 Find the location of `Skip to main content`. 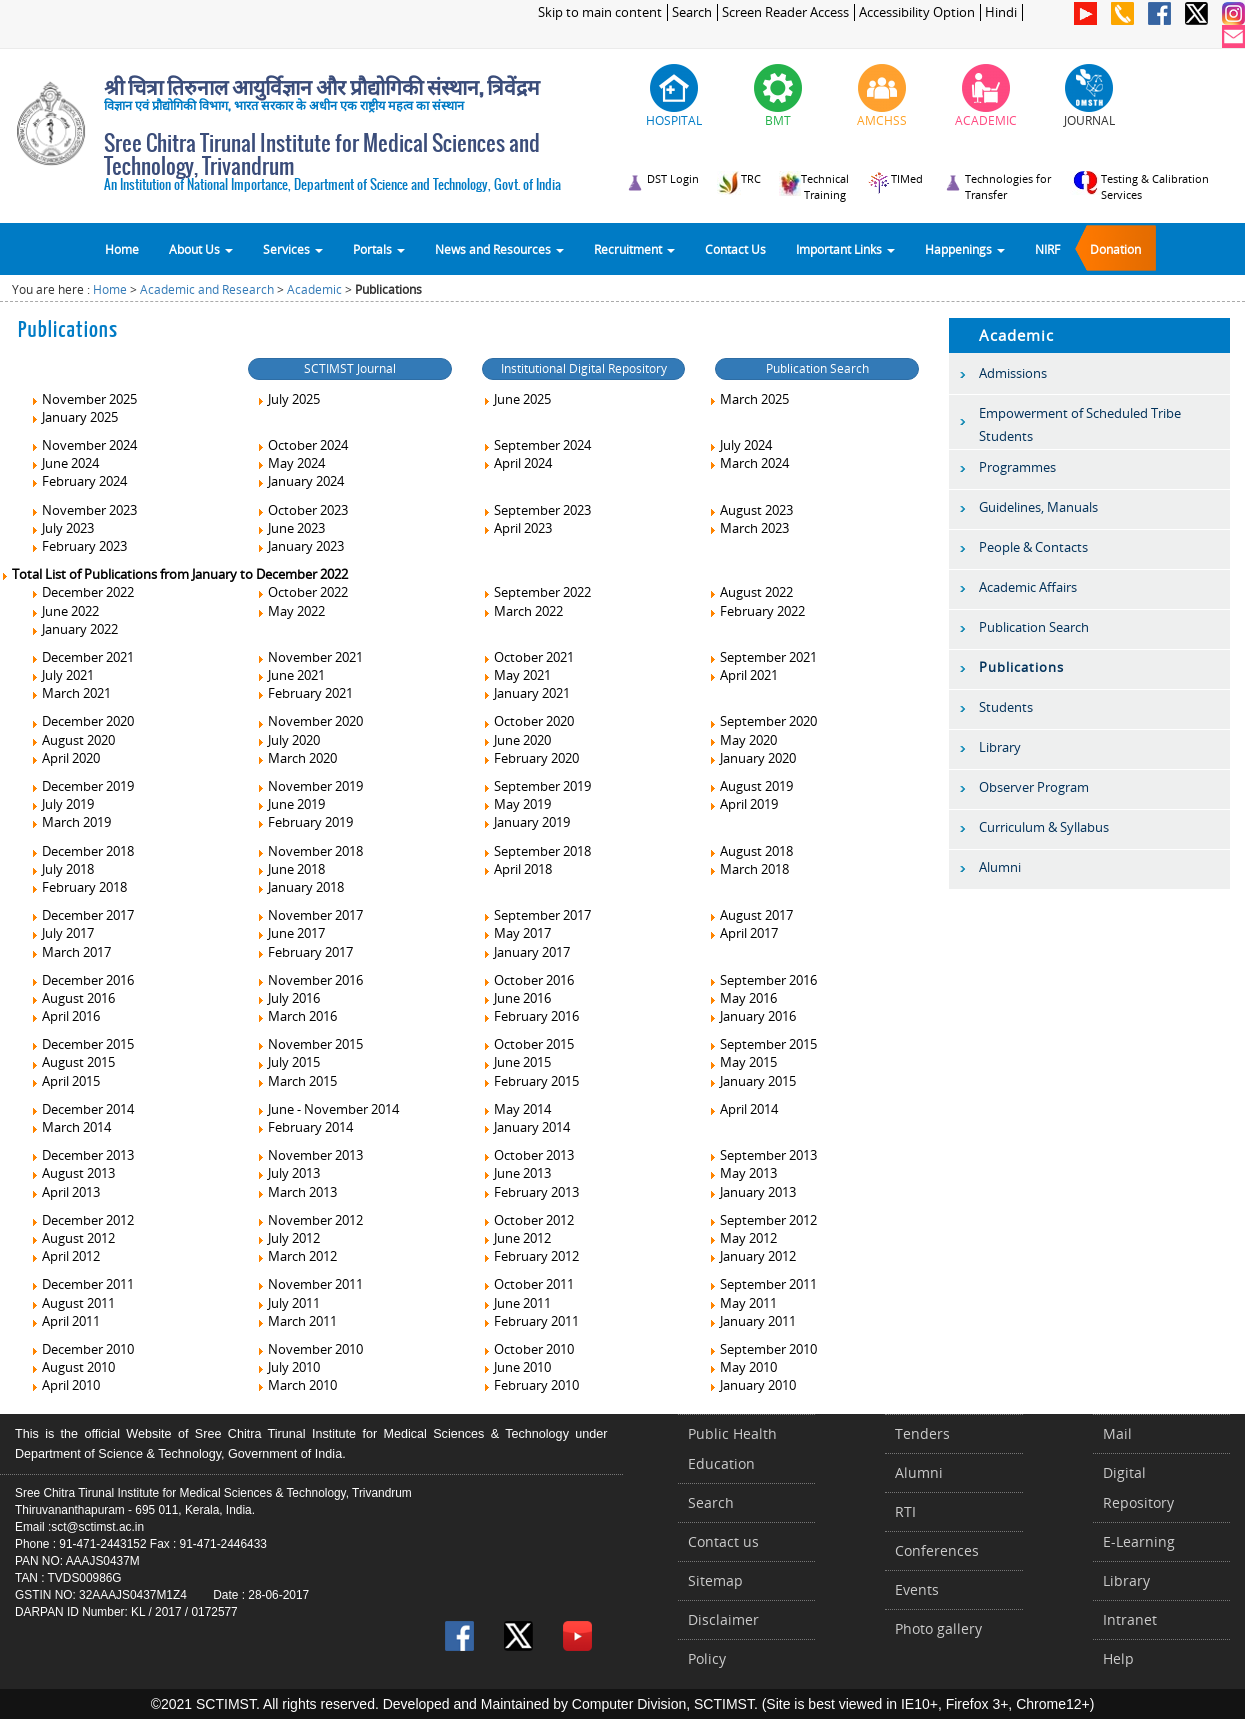

Skip to main content is located at coordinates (600, 12).